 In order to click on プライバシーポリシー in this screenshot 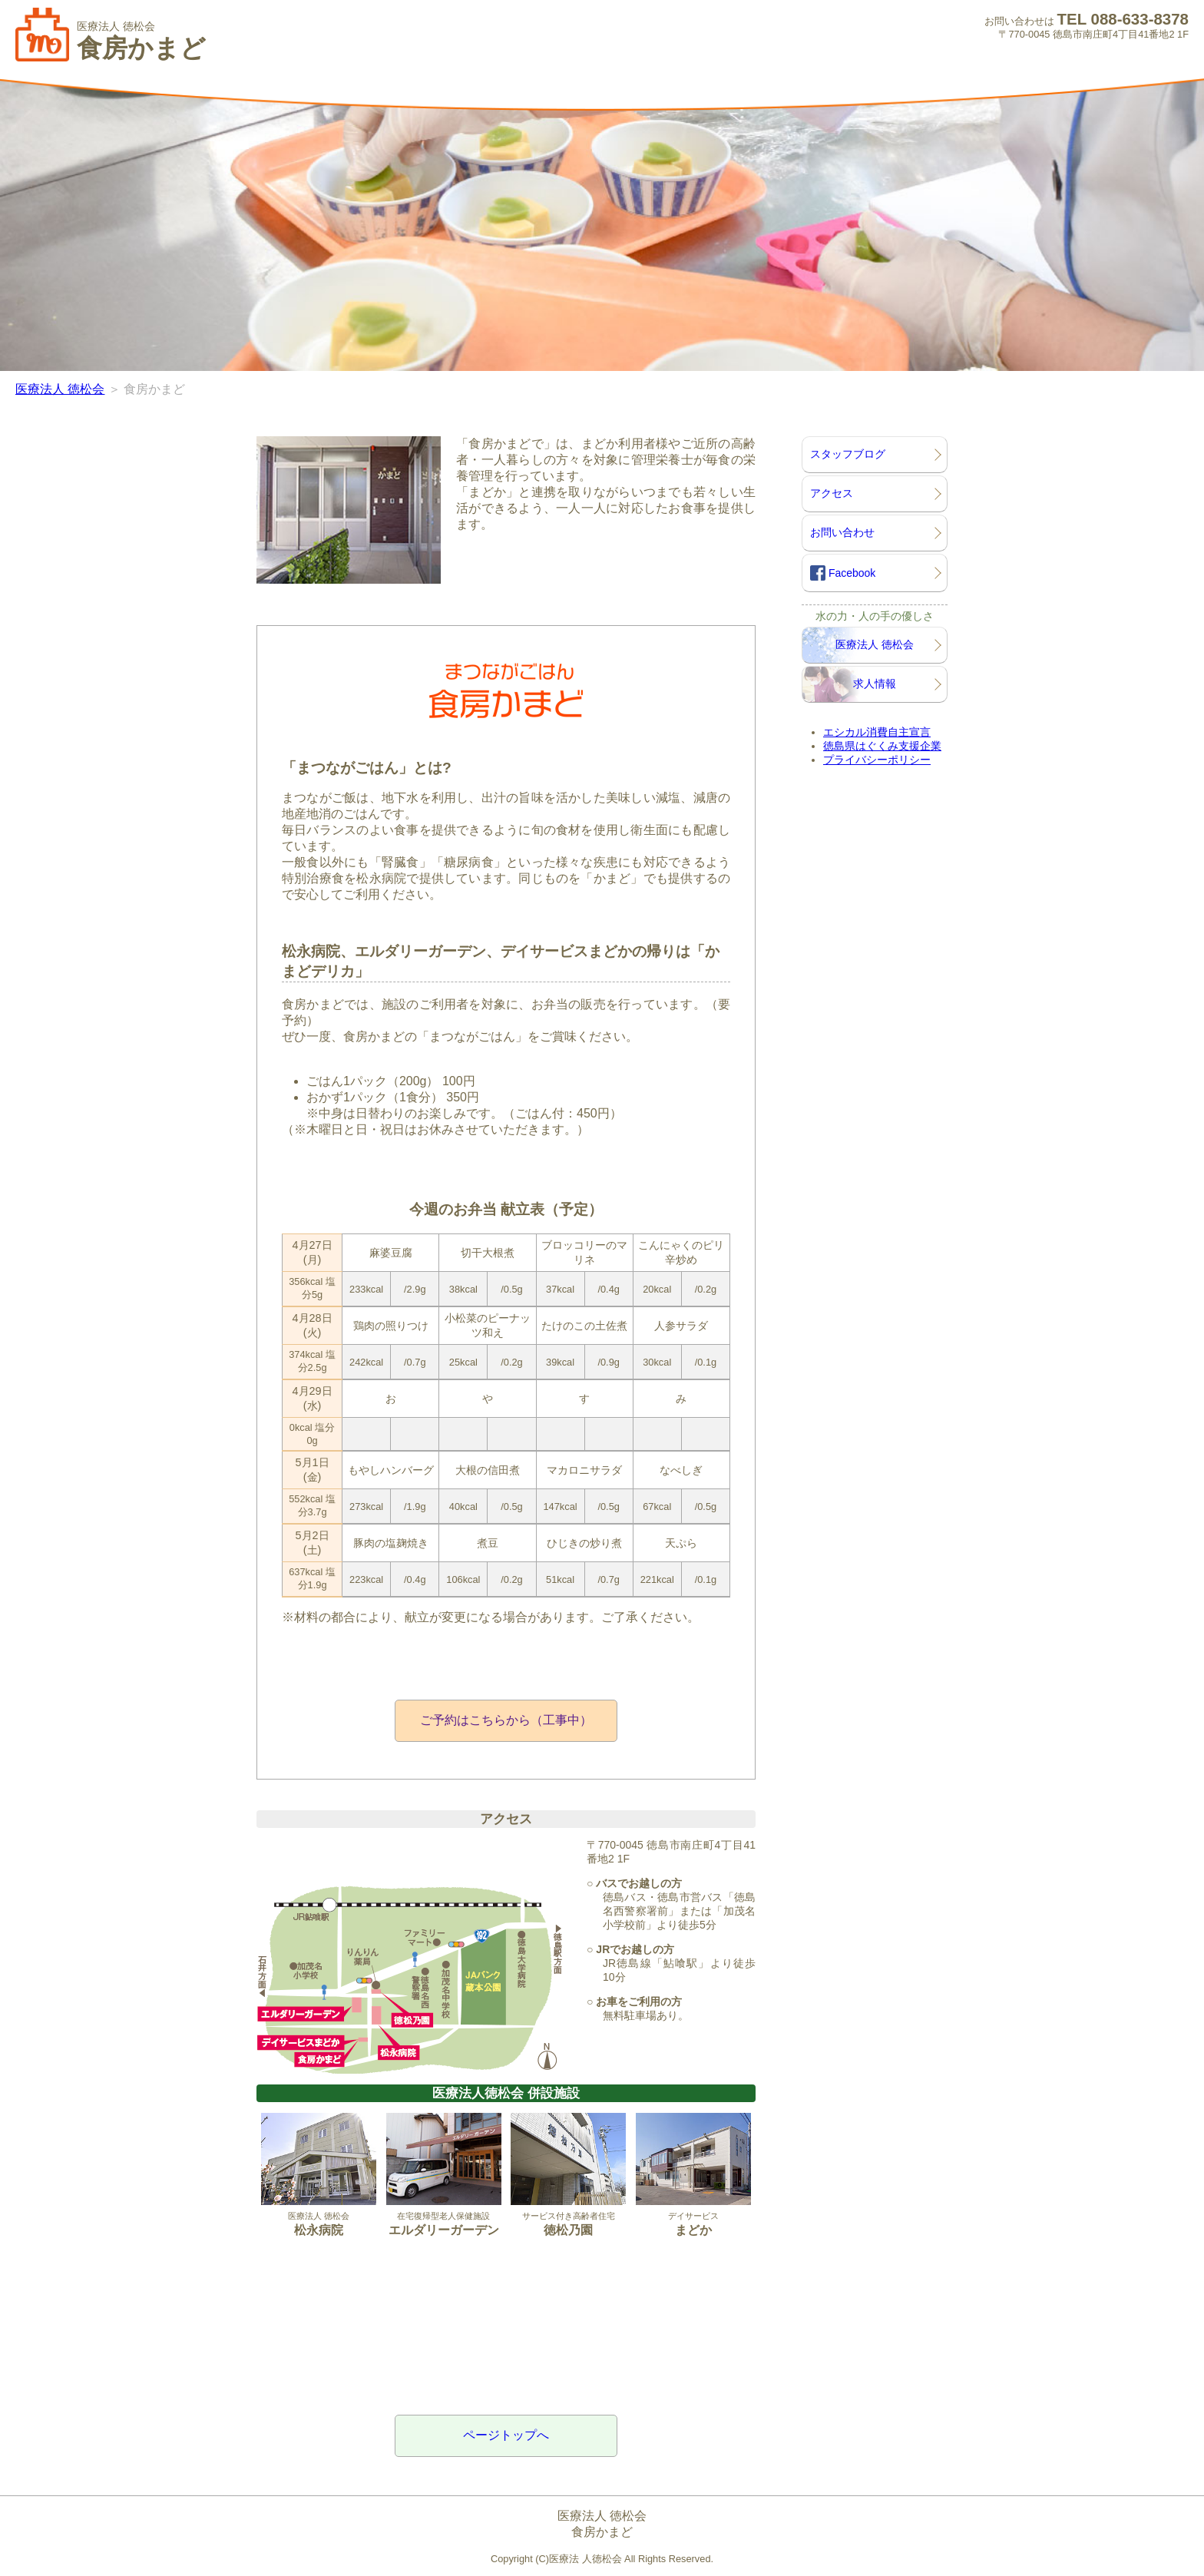, I will do `click(877, 759)`.